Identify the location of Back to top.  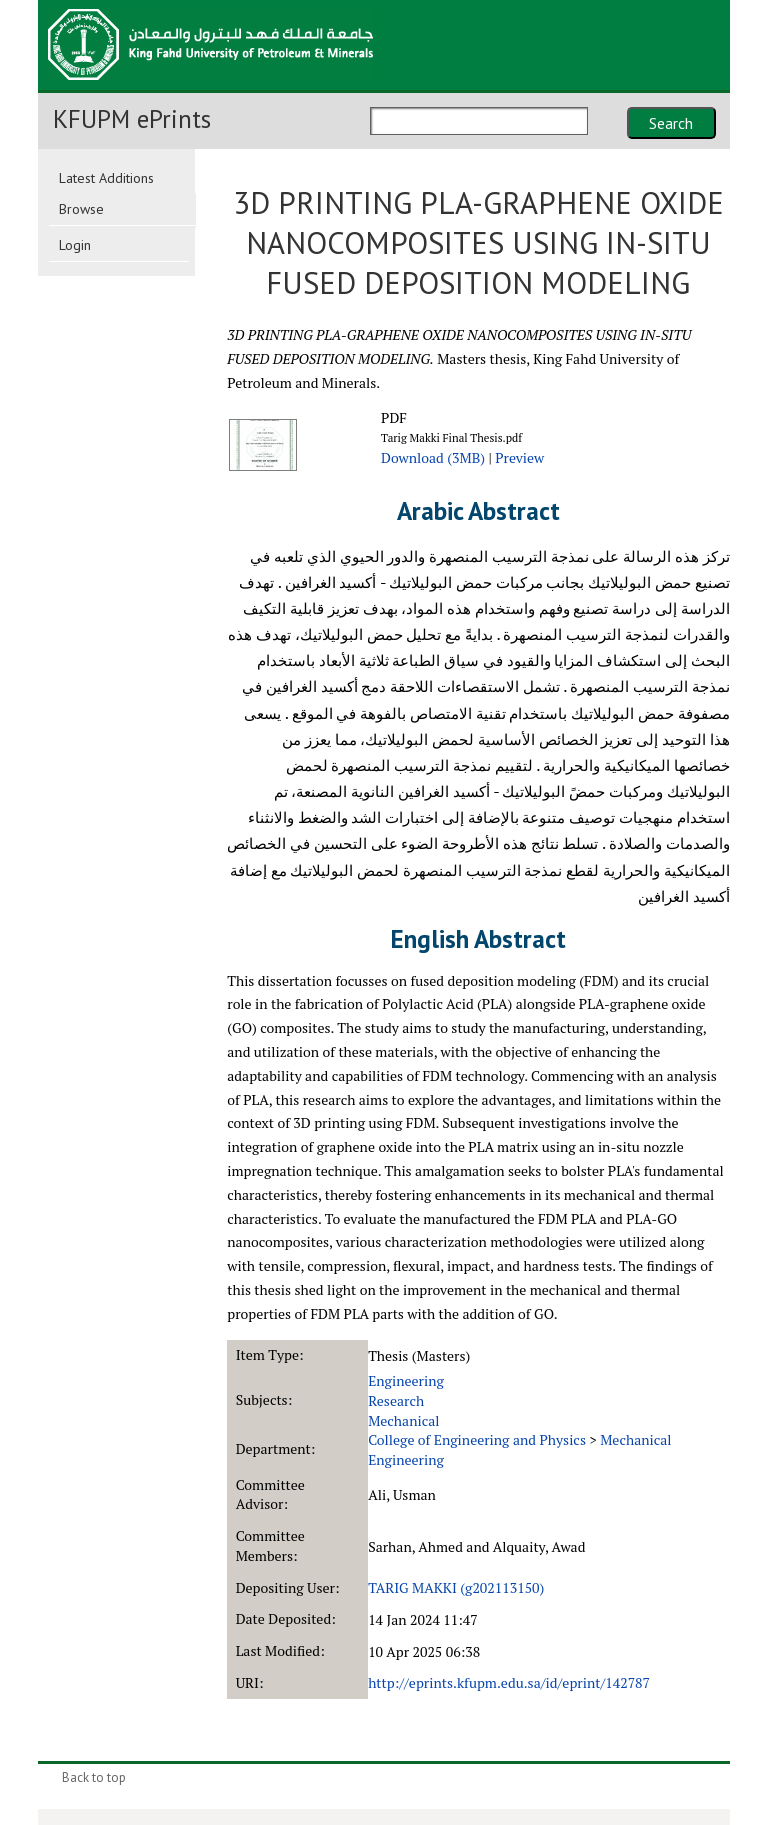
(94, 1777).